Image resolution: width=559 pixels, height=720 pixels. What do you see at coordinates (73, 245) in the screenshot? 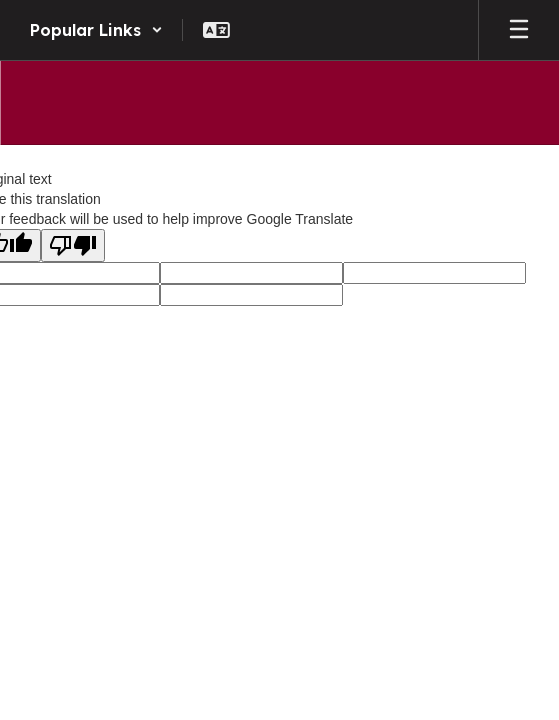
I see `[Poor translation]` at bounding box center [73, 245].